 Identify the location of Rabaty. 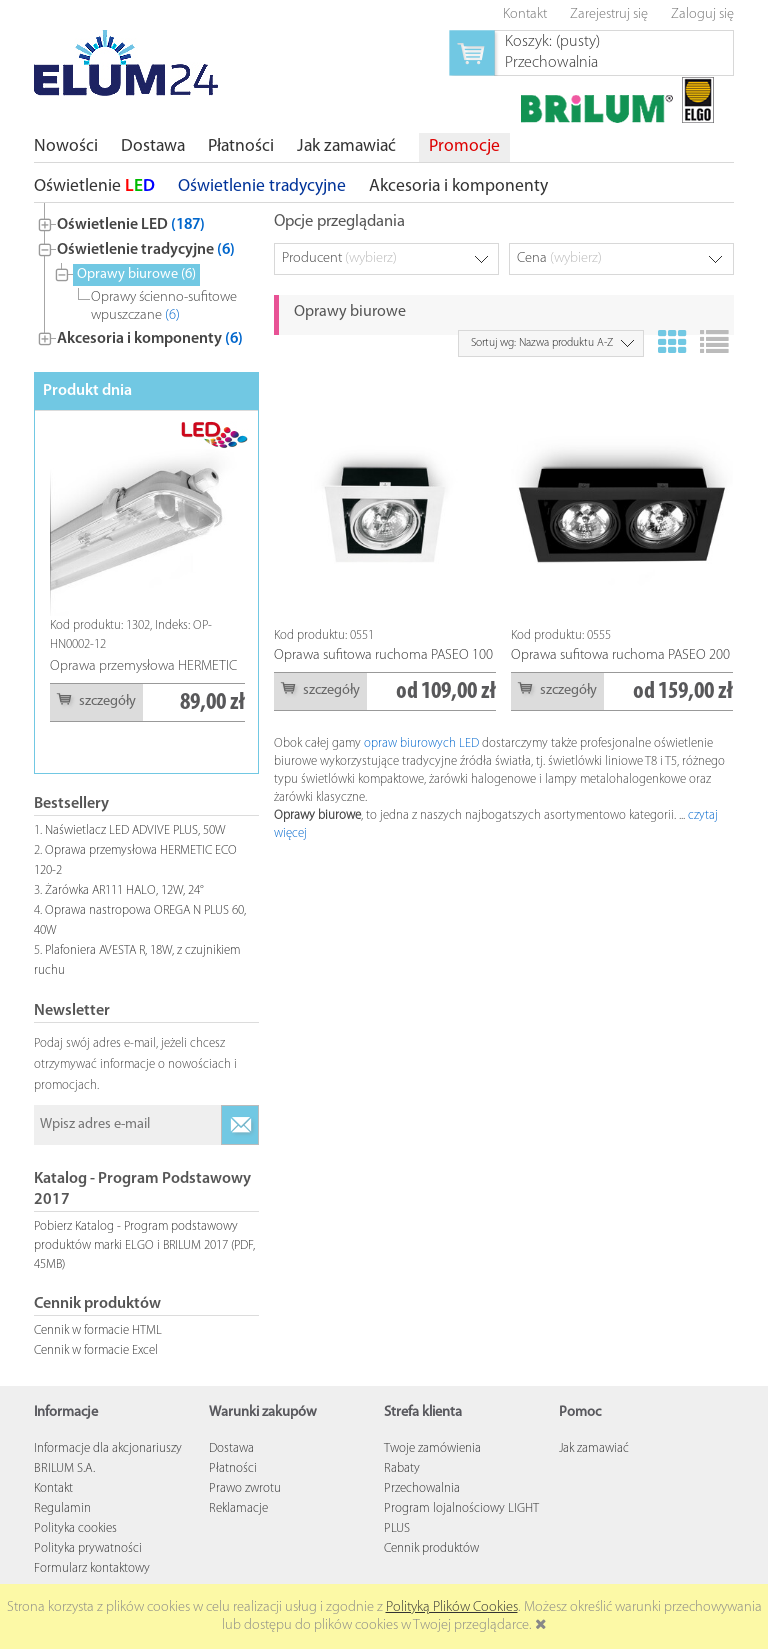
(402, 1468).